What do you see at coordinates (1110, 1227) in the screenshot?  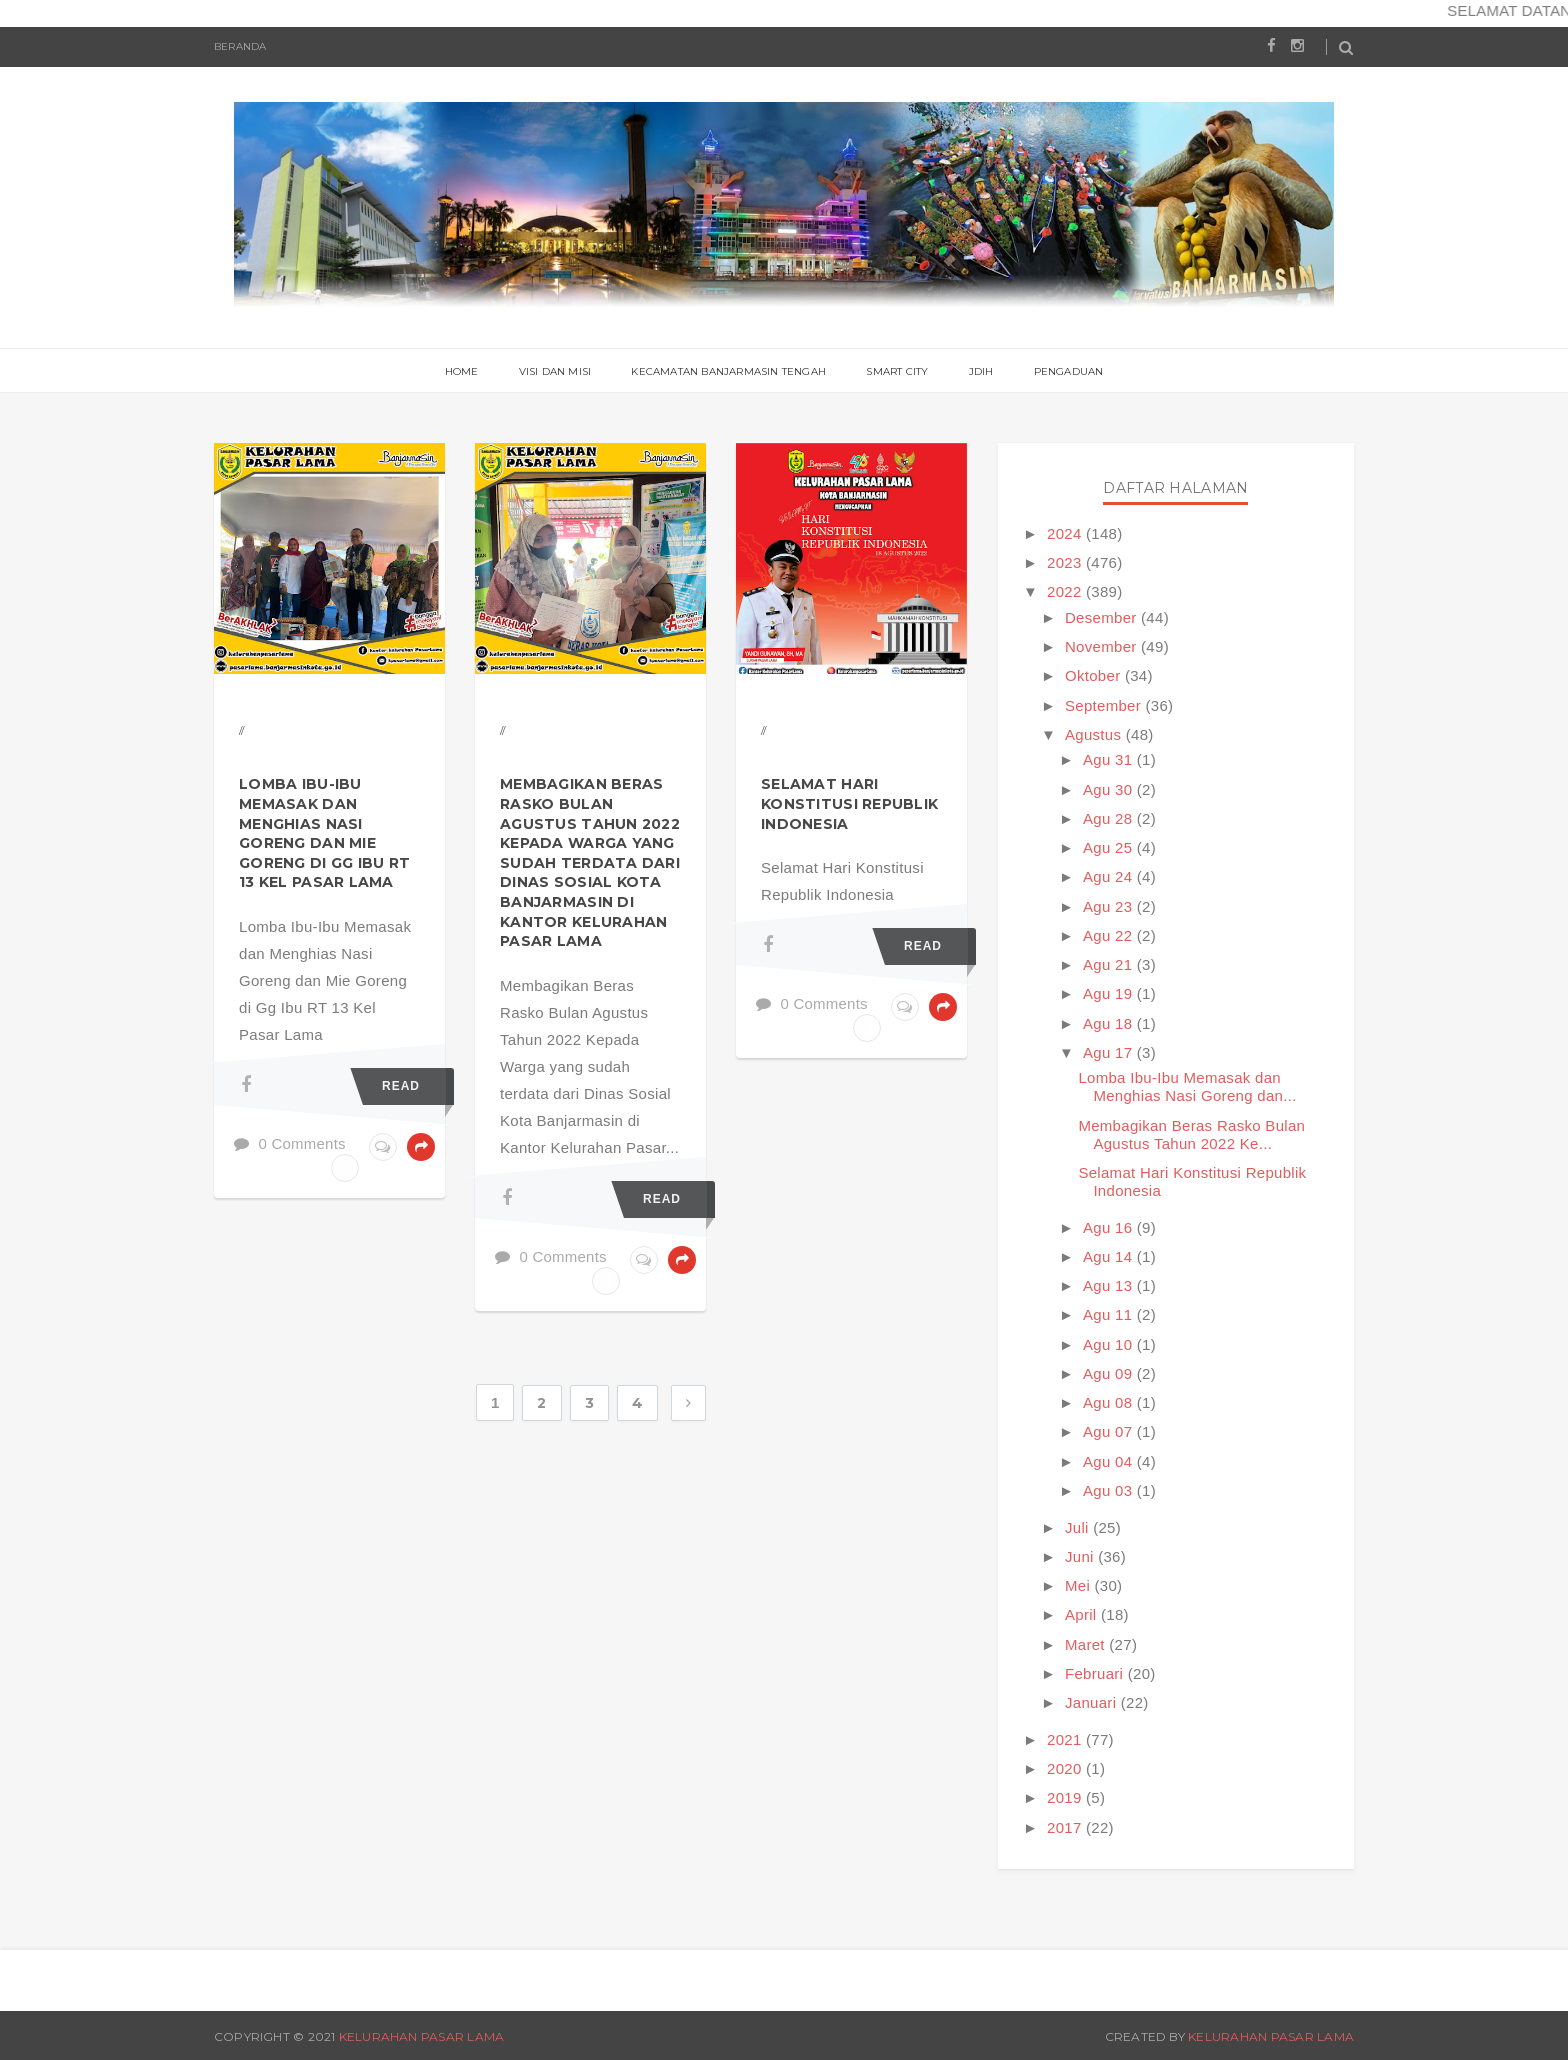 I see `Agu 16` at bounding box center [1110, 1227].